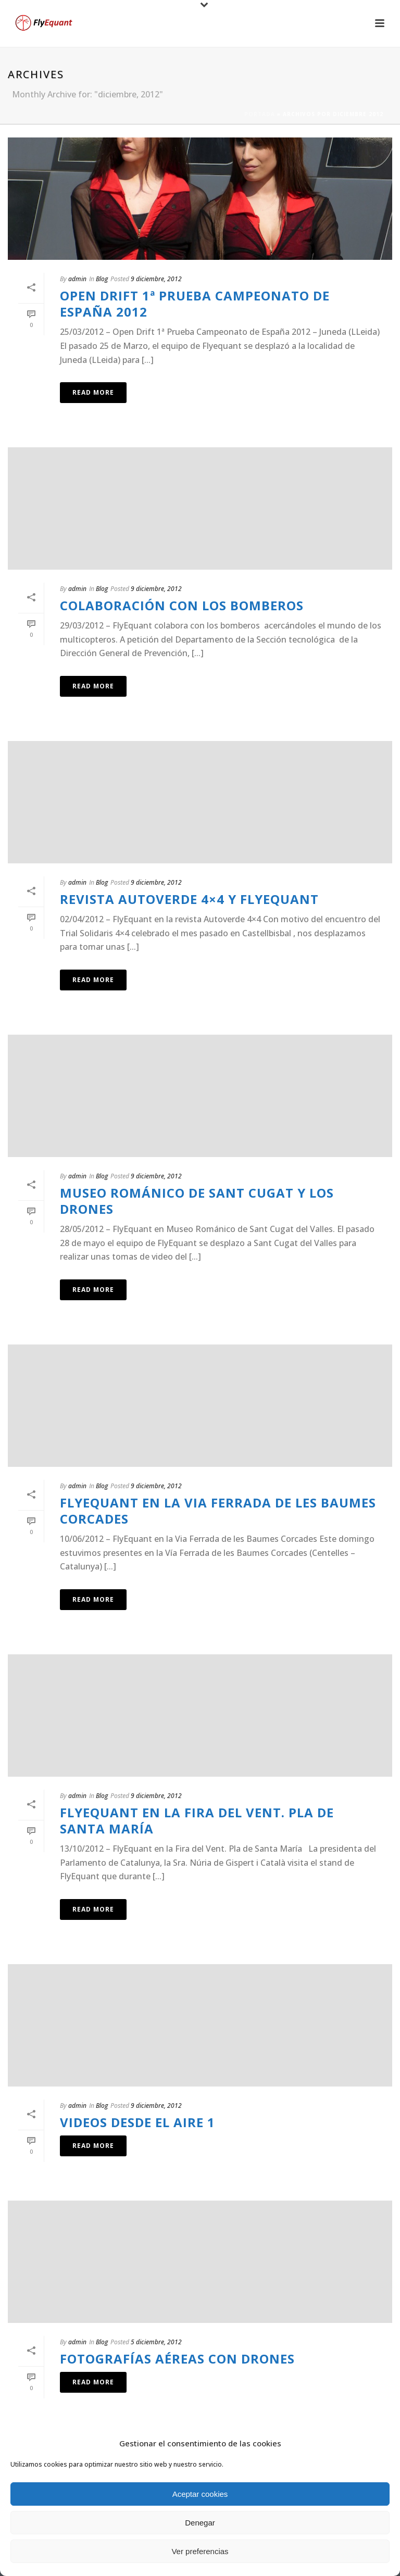  Describe the element at coordinates (77, 278) in the screenshot. I see `admin` at that location.